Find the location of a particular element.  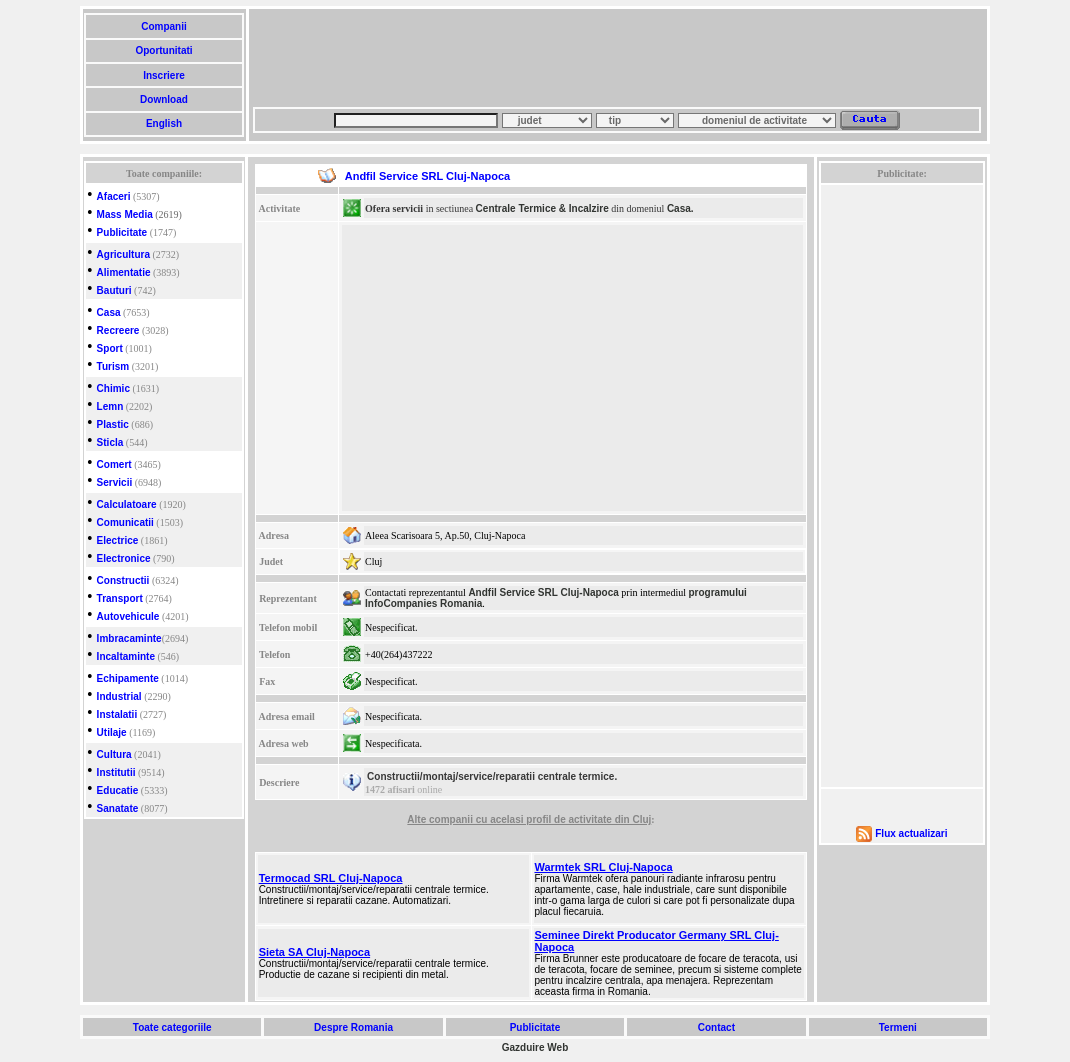

Plastic is located at coordinates (113, 424).